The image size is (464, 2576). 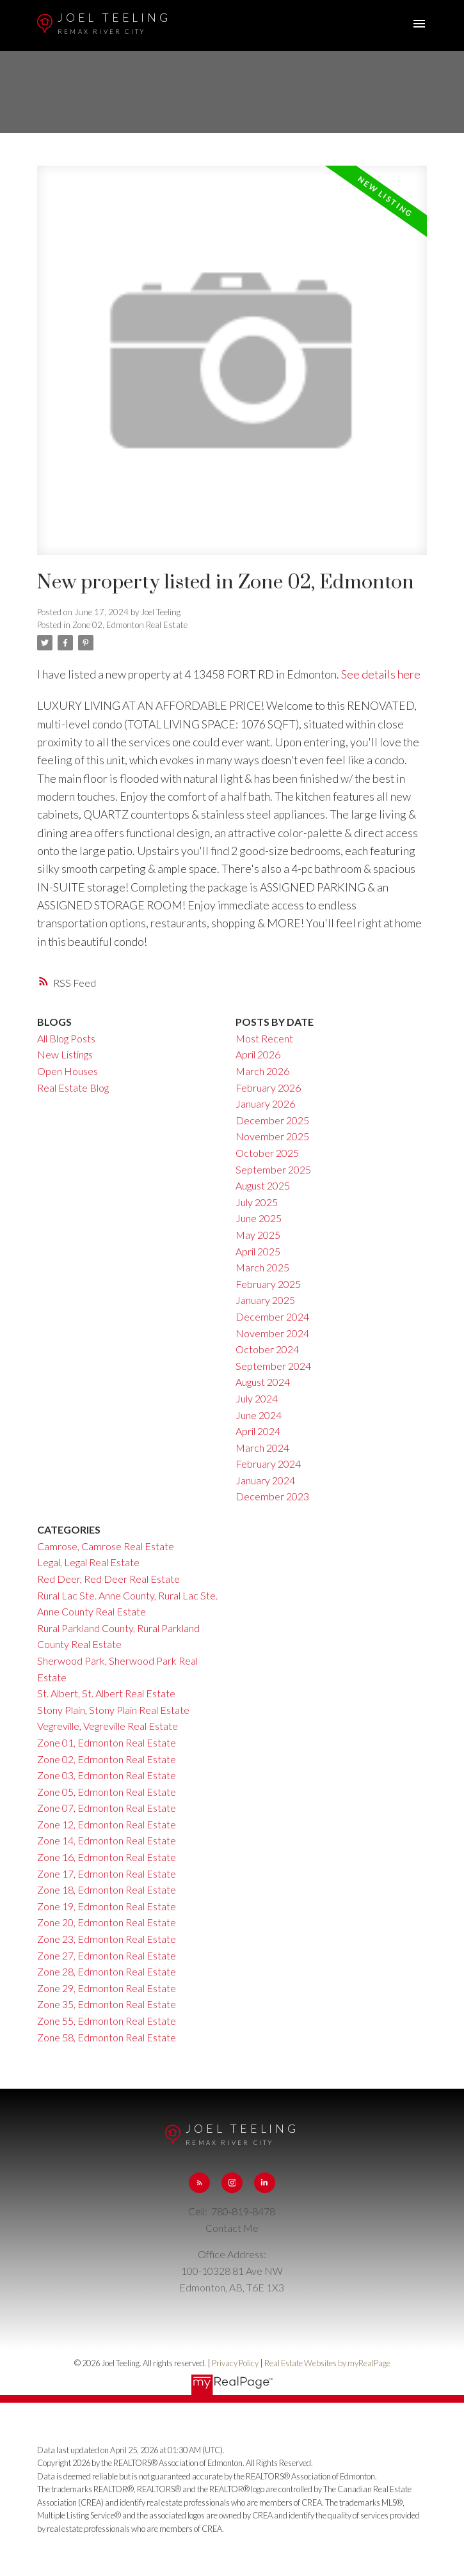 What do you see at coordinates (106, 1939) in the screenshot?
I see `Zone 23, Edmonton Real Estate` at bounding box center [106, 1939].